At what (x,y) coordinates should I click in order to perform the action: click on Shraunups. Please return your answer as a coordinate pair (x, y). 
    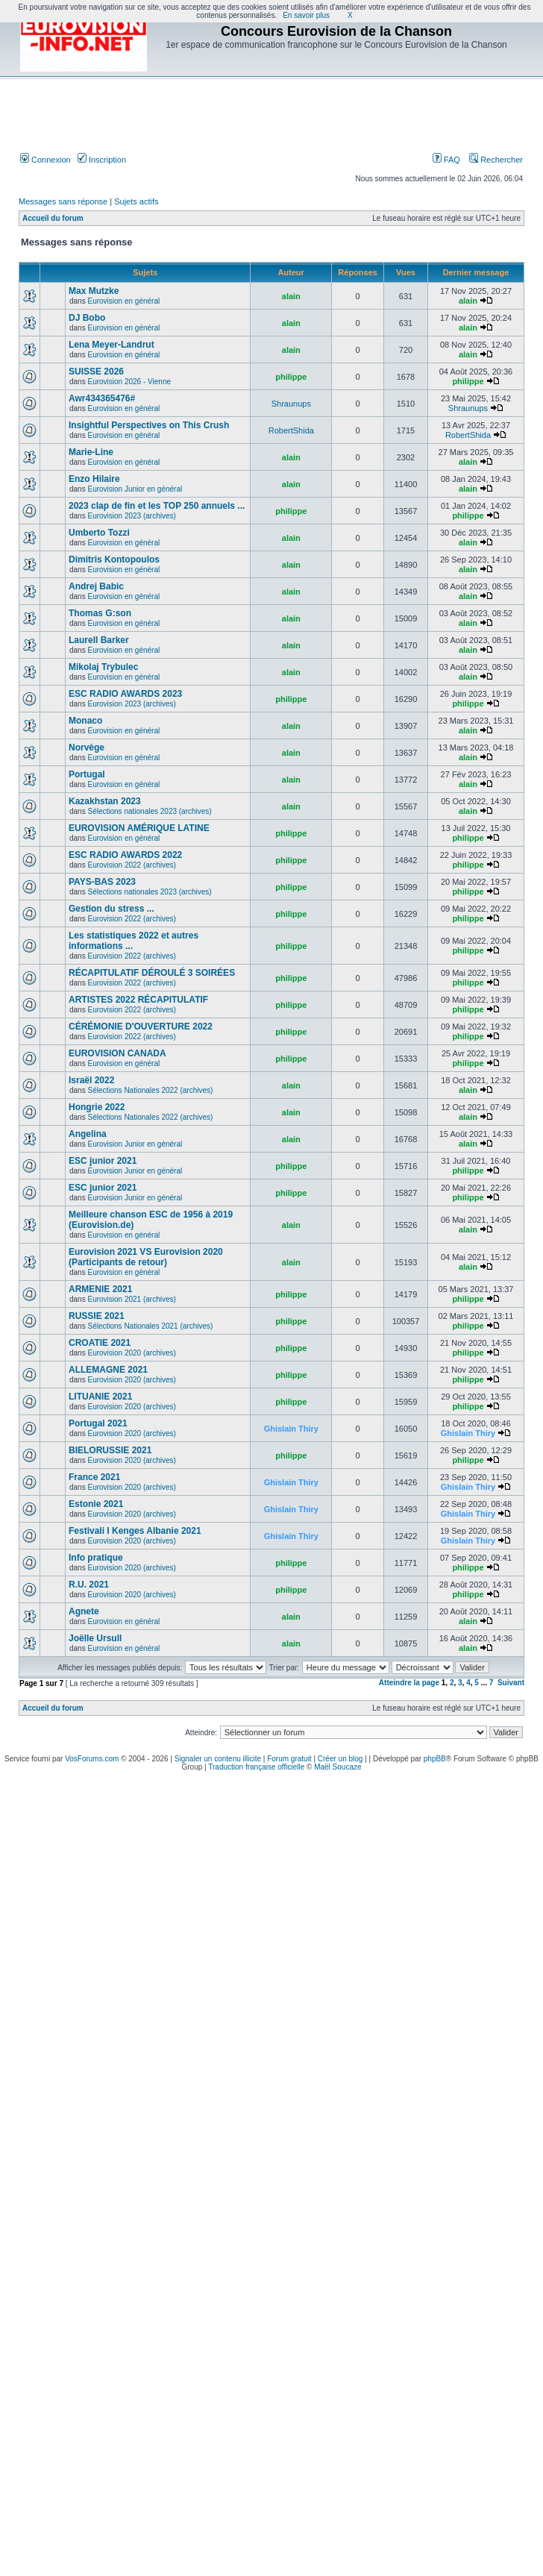
    Looking at the image, I should click on (291, 403).